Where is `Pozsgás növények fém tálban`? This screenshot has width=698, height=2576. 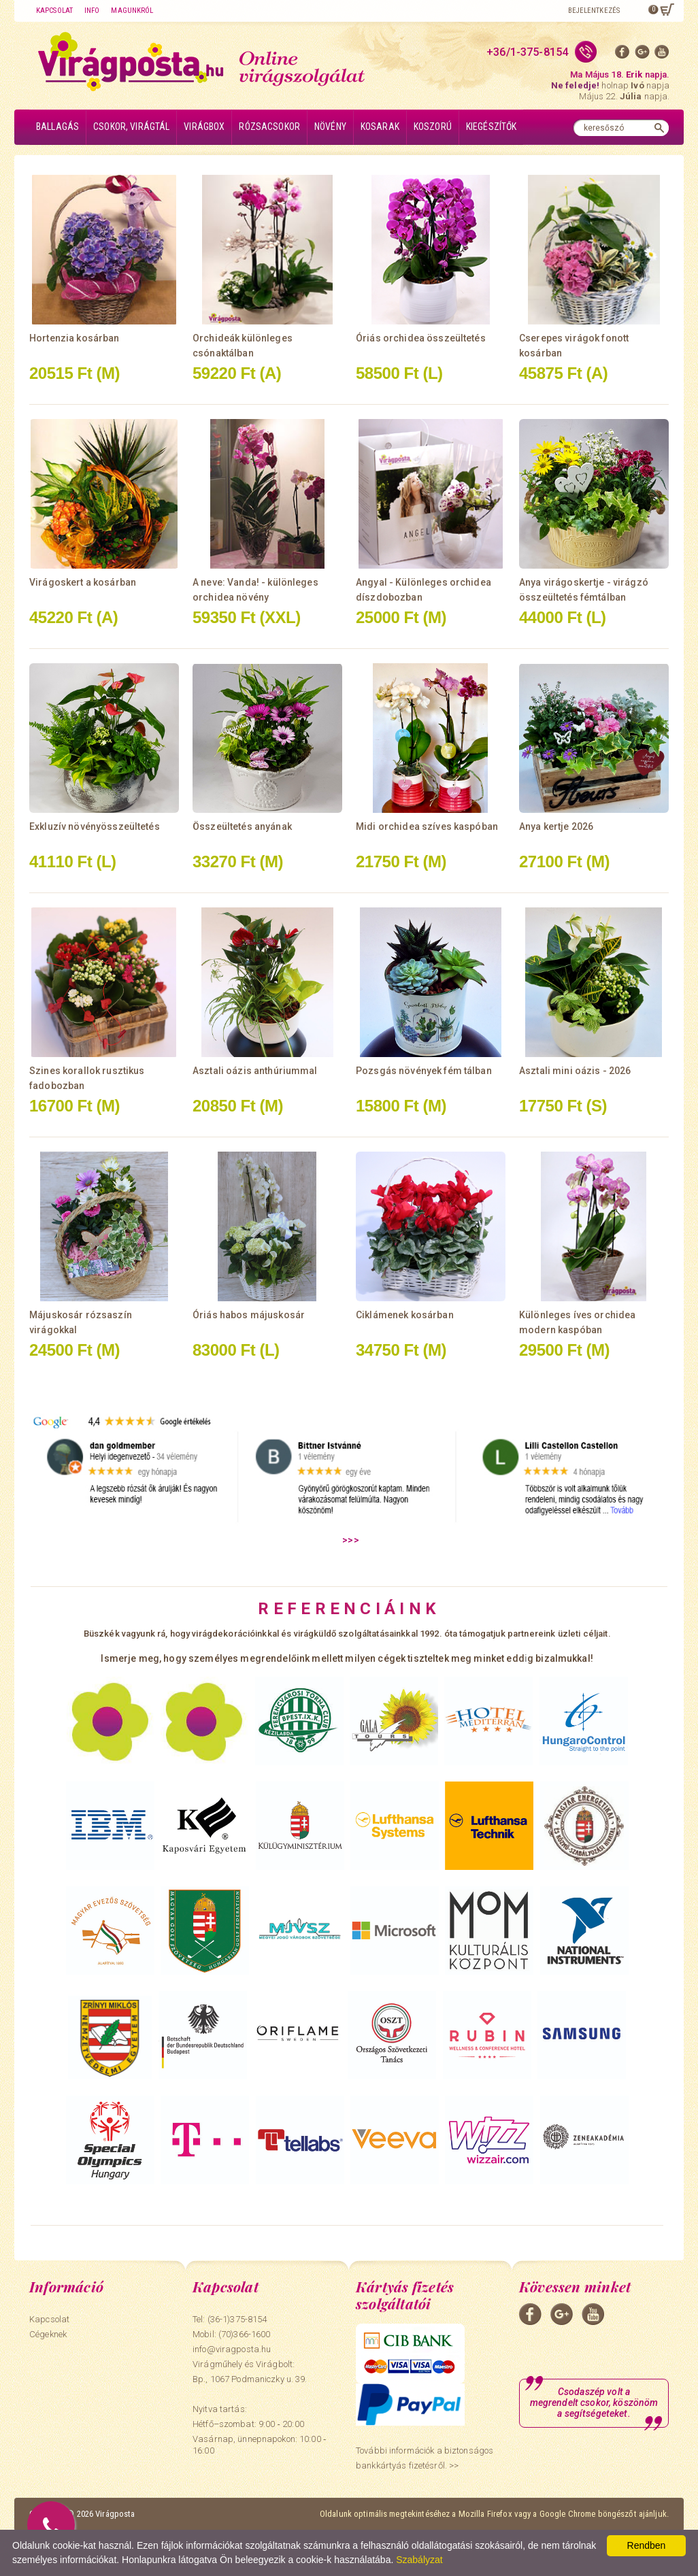 Pozsgás növények fém tálban is located at coordinates (424, 1070).